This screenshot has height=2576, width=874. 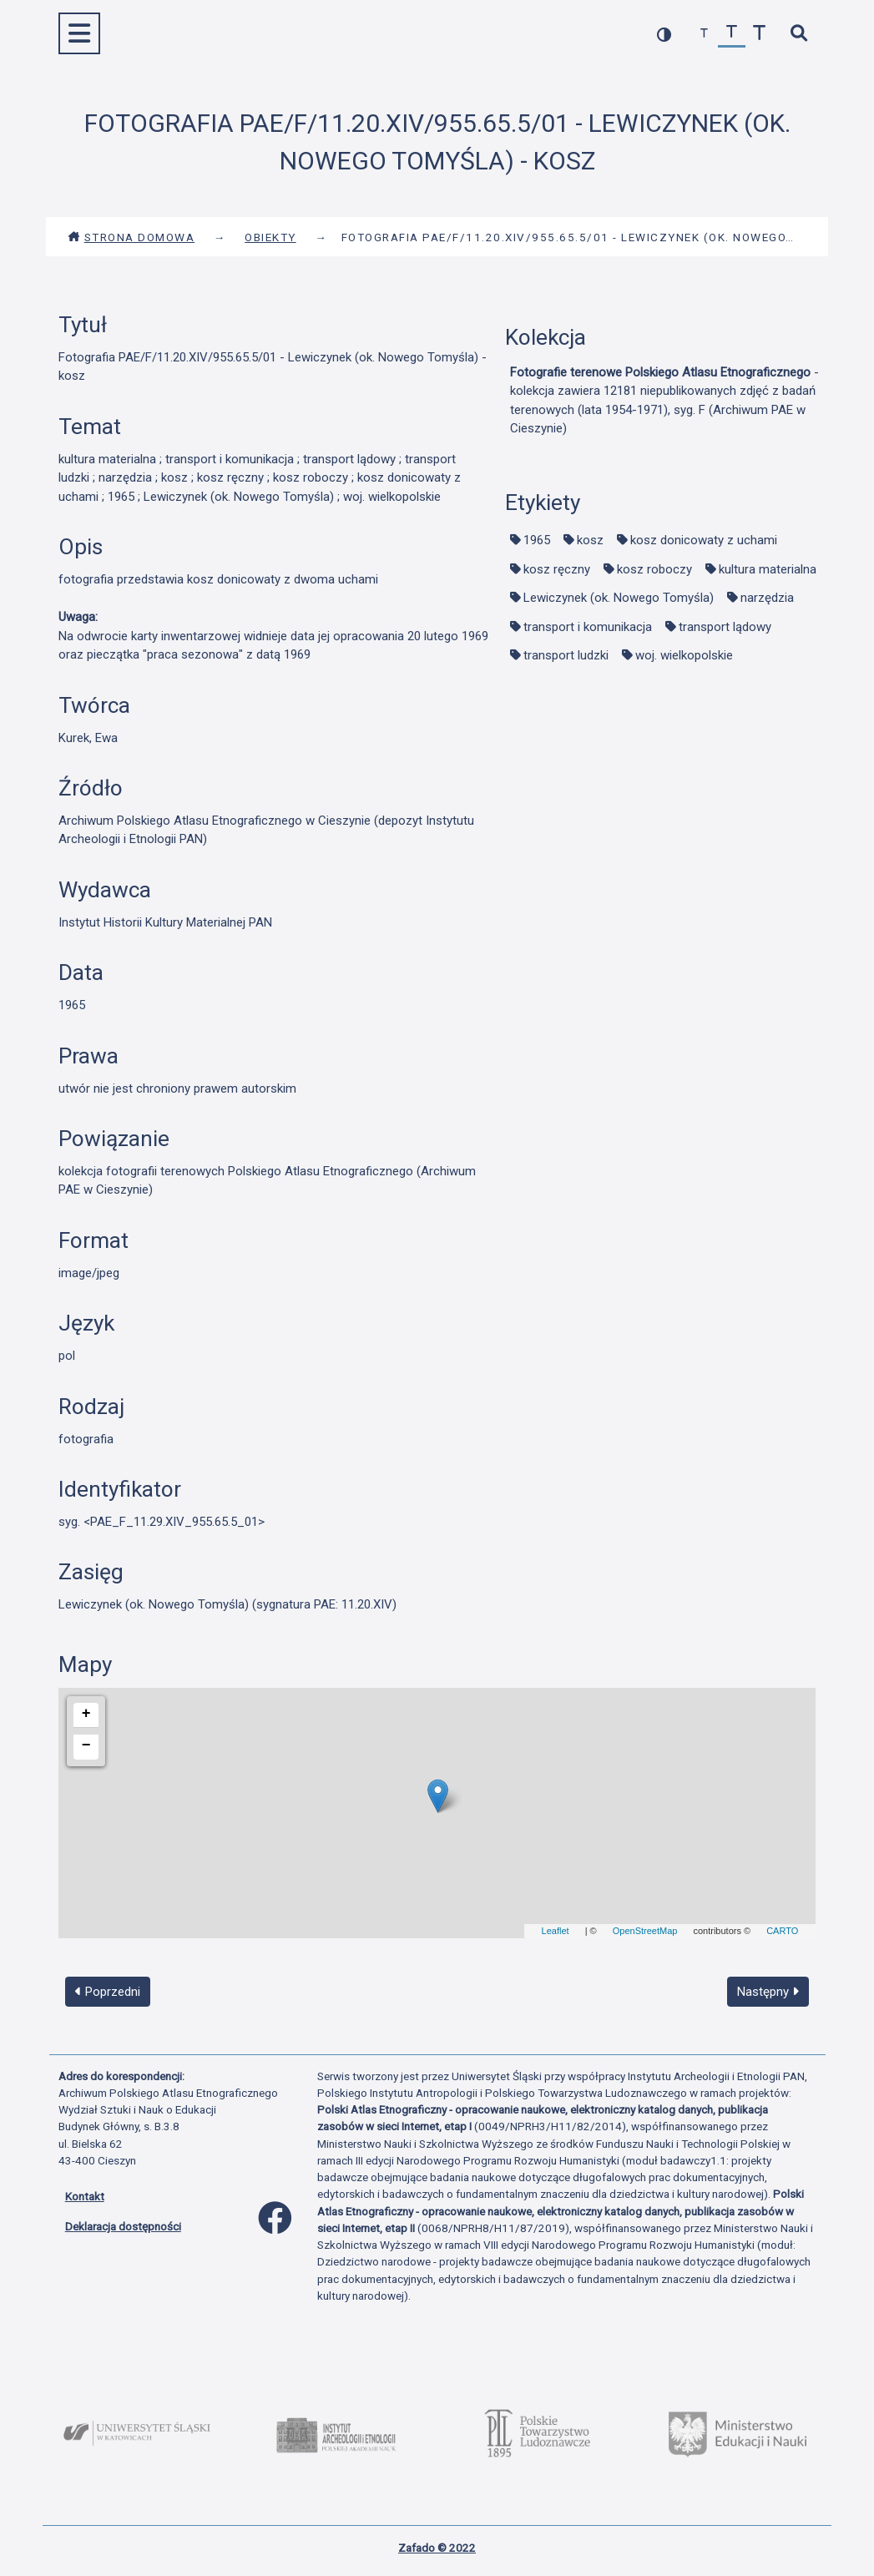 What do you see at coordinates (123, 2226) in the screenshot?
I see `Deklaracja dostępności` at bounding box center [123, 2226].